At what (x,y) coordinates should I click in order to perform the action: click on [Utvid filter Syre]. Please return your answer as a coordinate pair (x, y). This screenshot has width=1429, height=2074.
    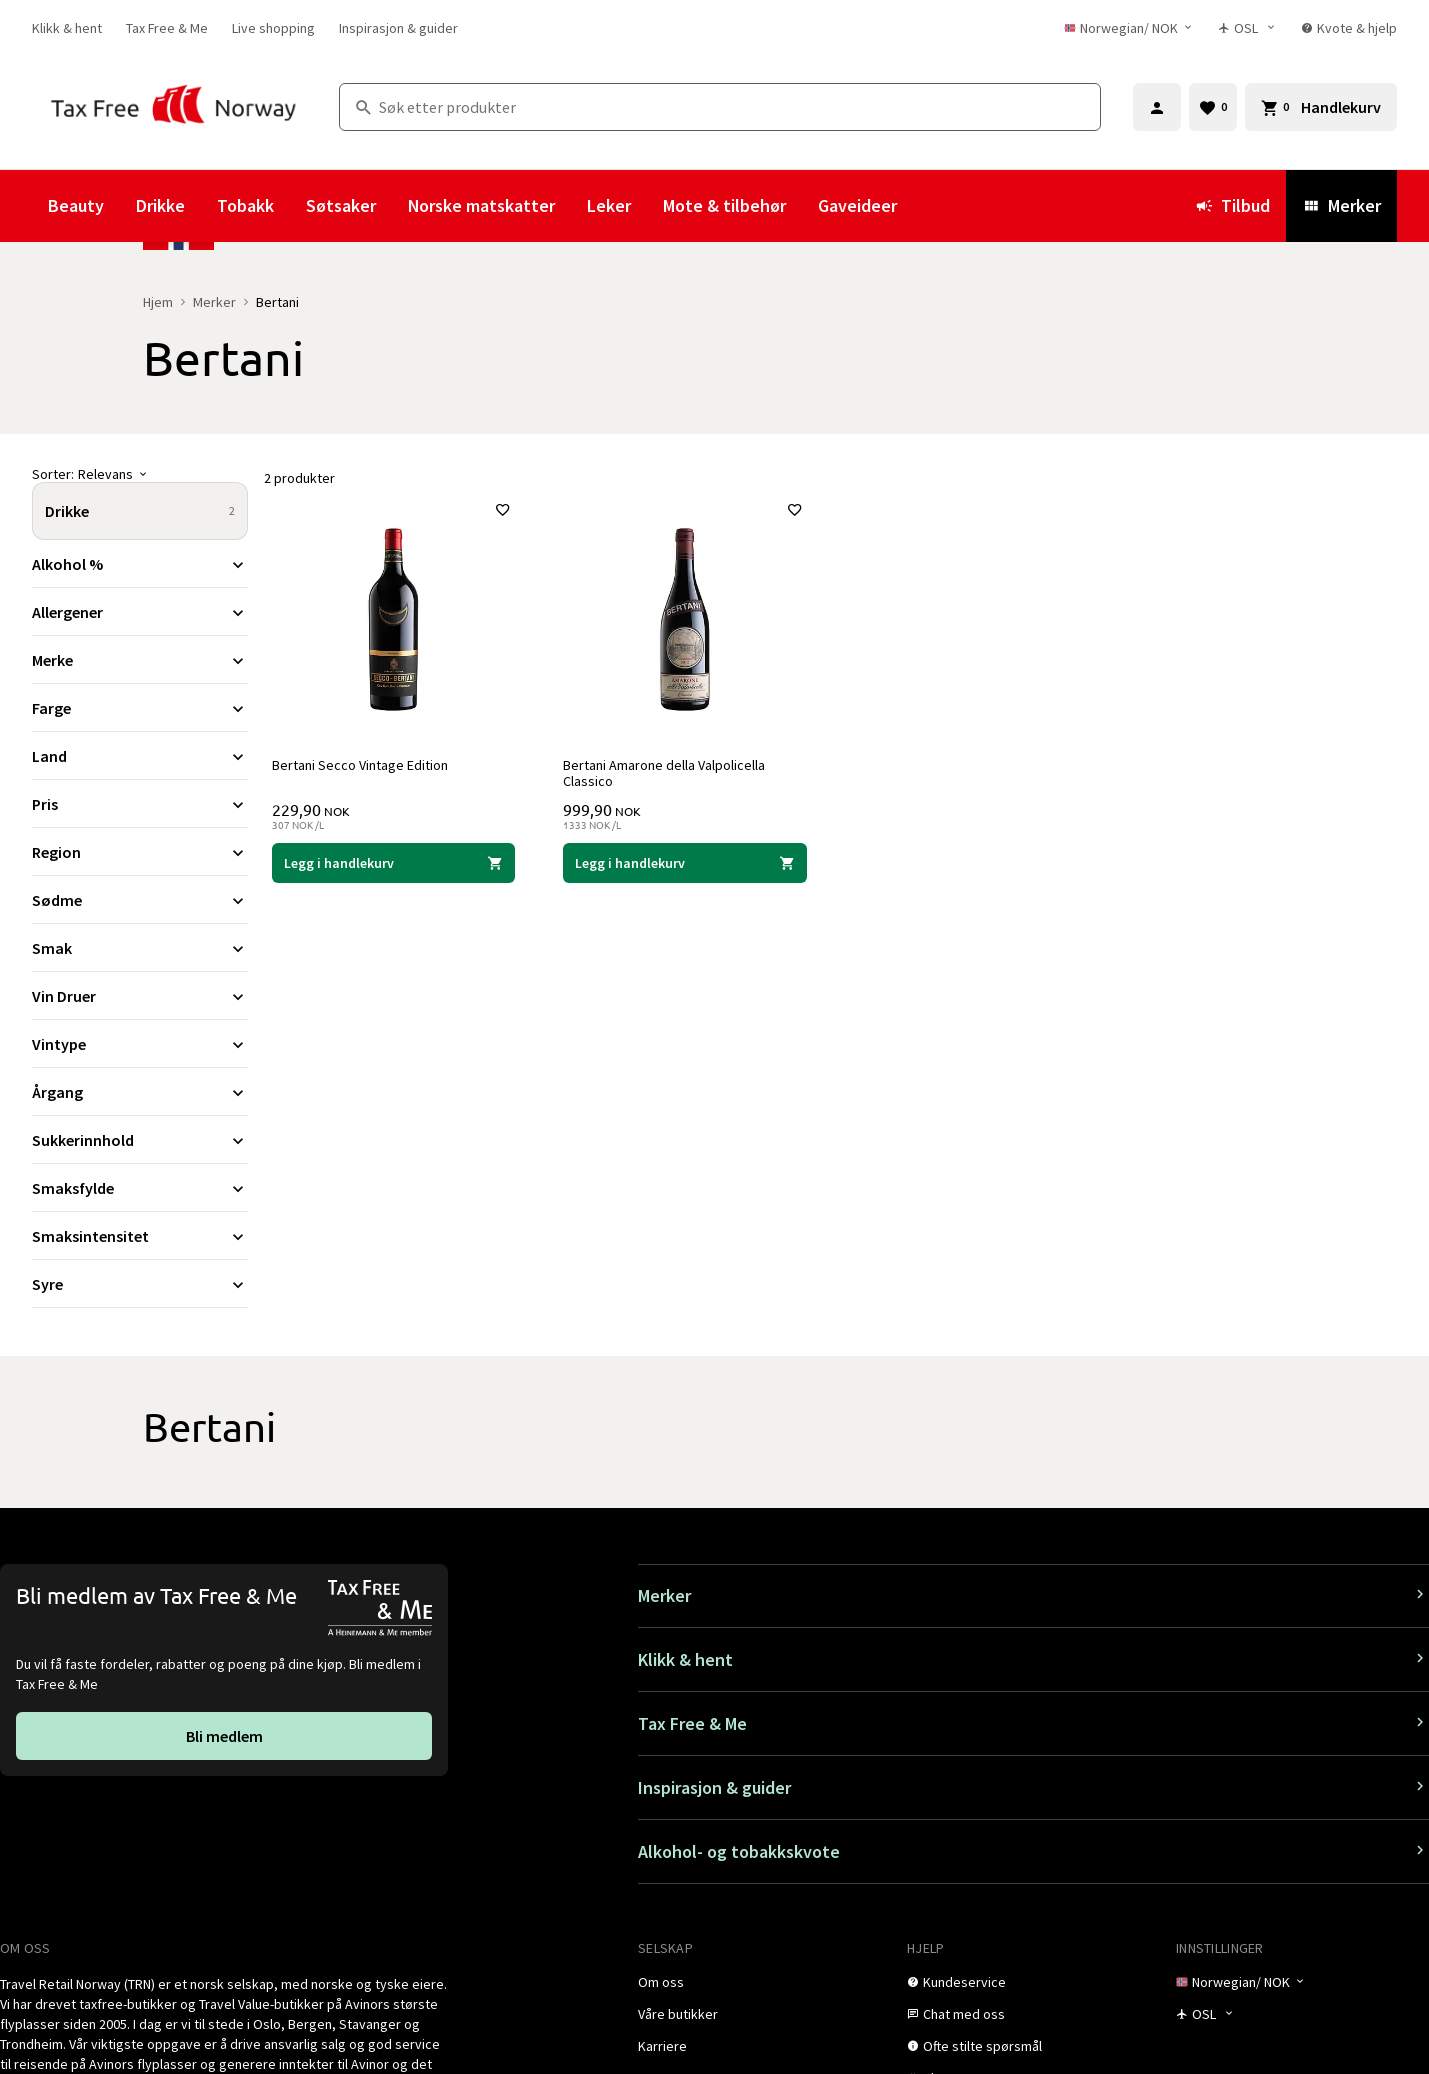
    Looking at the image, I should click on (140, 1284).